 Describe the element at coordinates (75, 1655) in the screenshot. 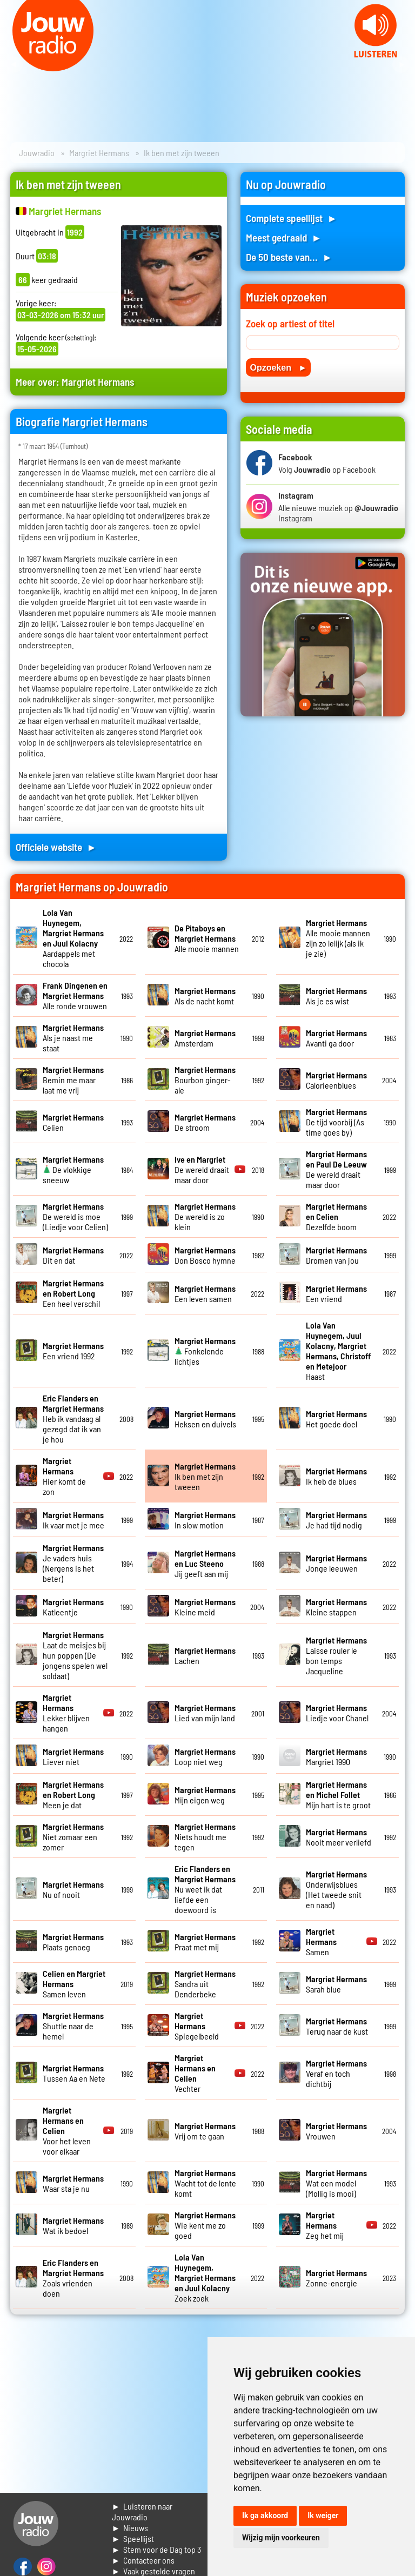

I see `Laat de meisjes bij hun poppen (De jongens spelen wel soldaat)` at that location.